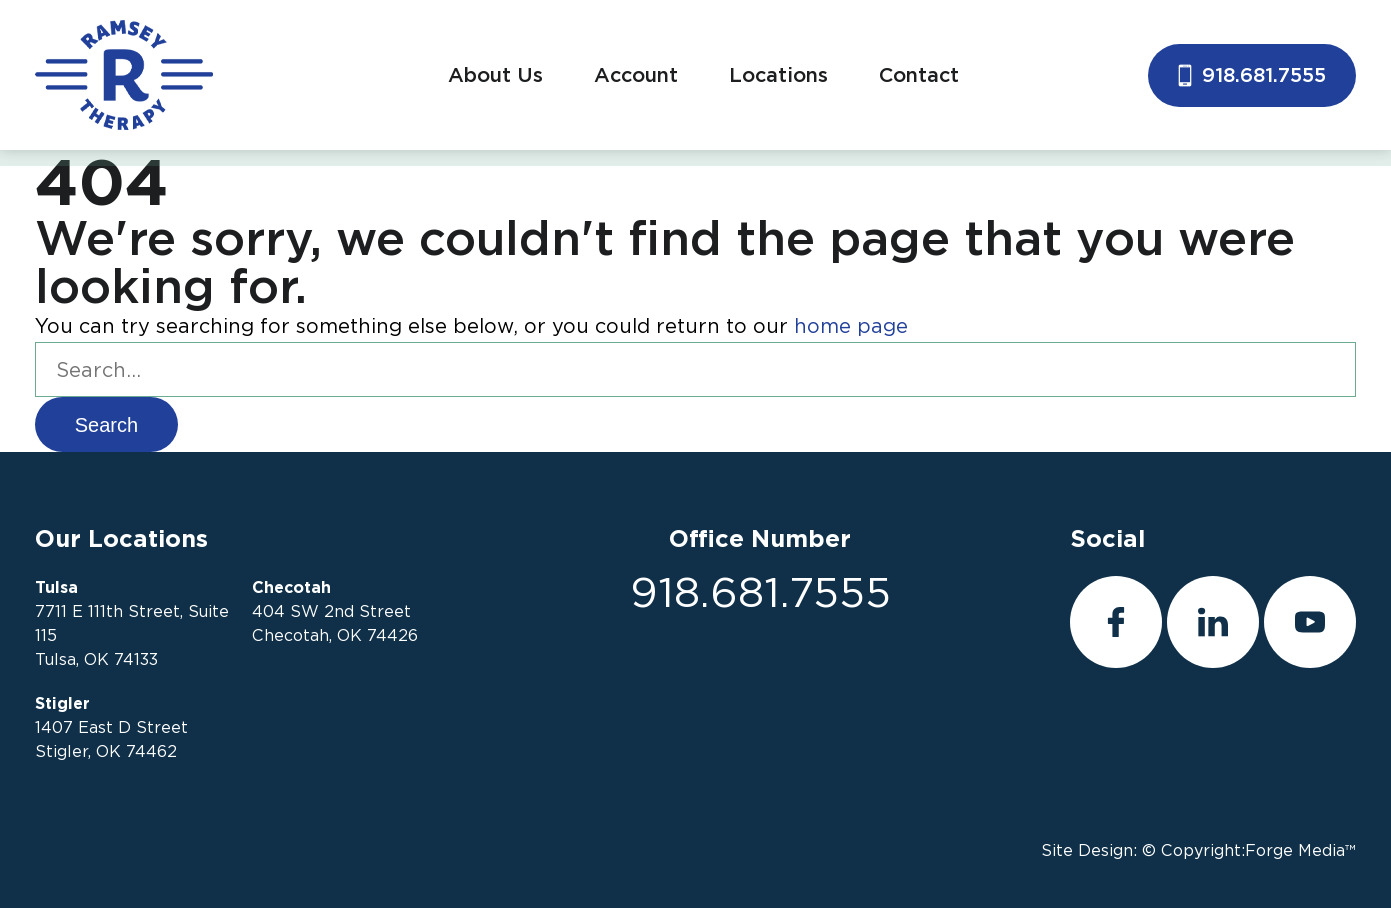 Image resolution: width=1391 pixels, height=908 pixels. I want to click on Contact, so click(919, 75).